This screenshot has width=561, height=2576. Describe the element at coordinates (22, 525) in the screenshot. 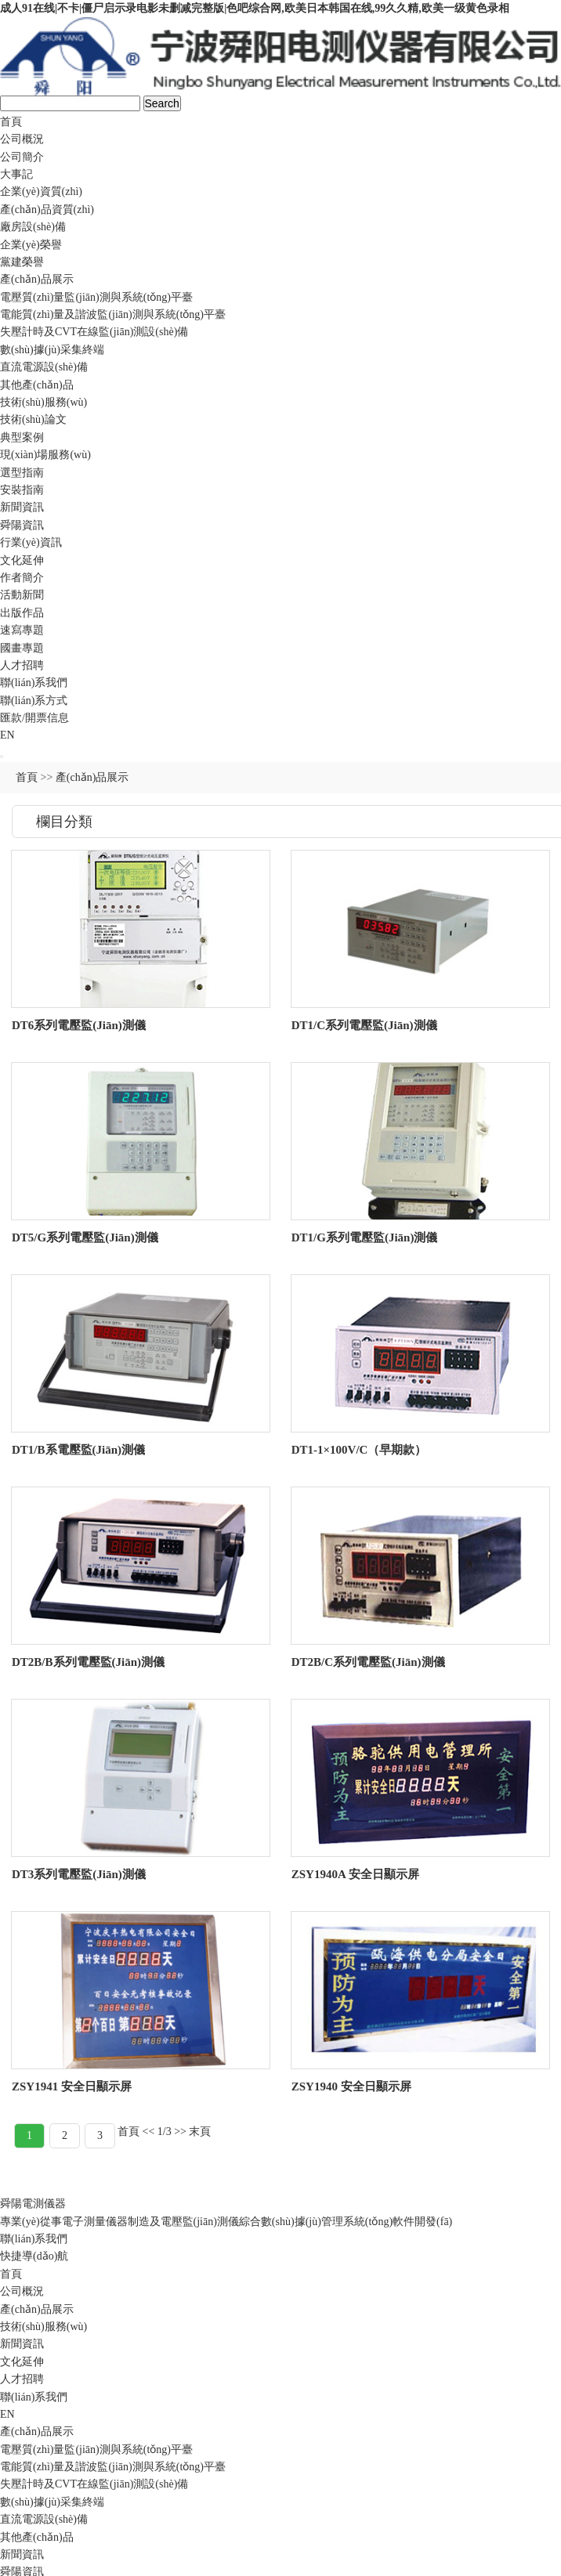

I see `舜陽資訊` at that location.